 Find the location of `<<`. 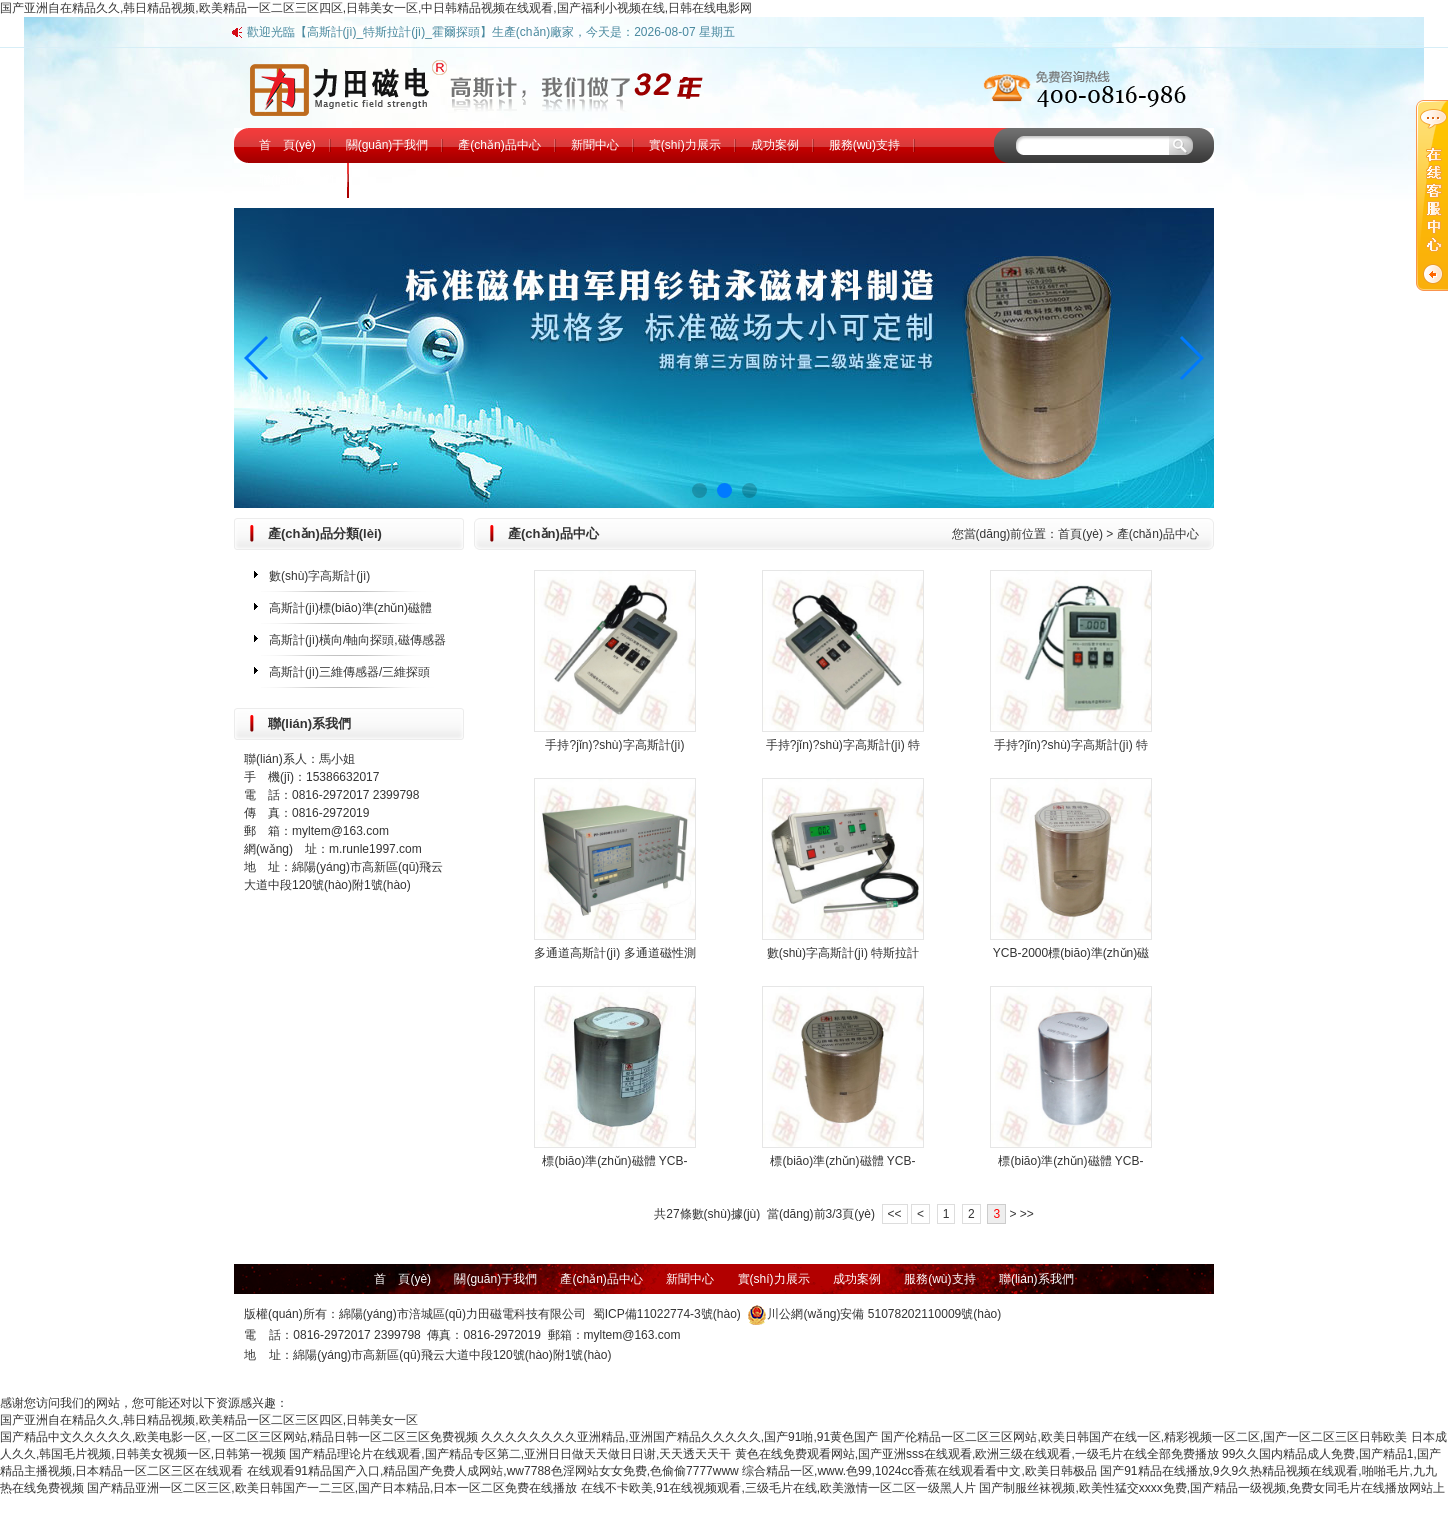

<< is located at coordinates (895, 1214).